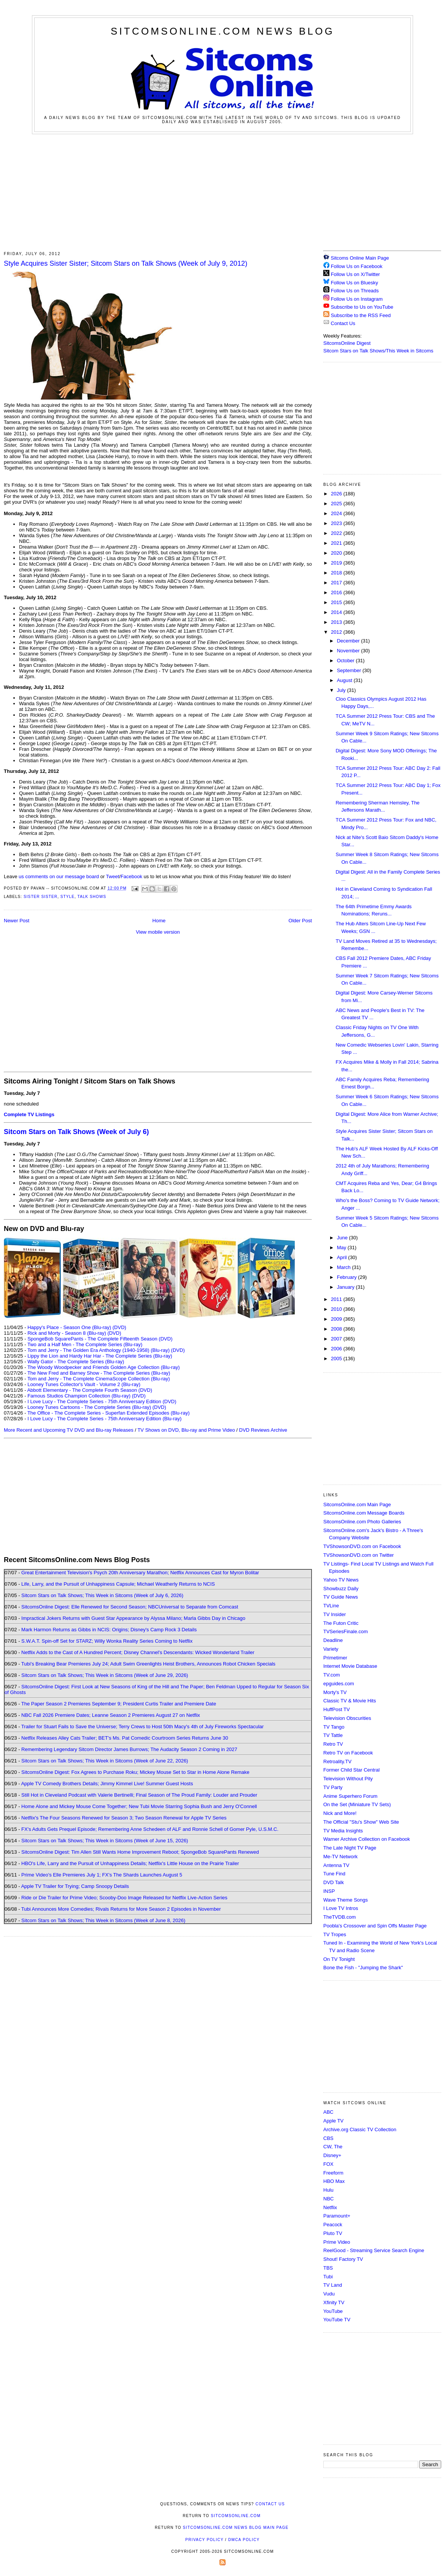 Image resolution: width=445 pixels, height=2576 pixels. I want to click on 2025, so click(337, 503).